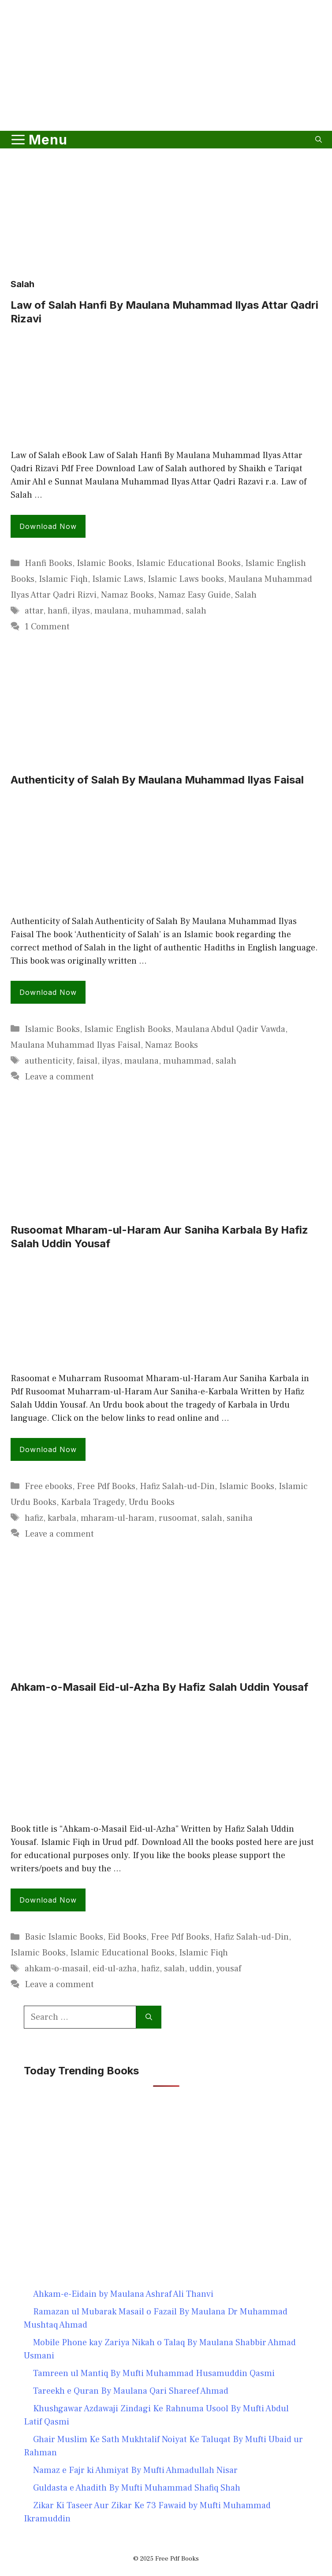 The width and height of the screenshot is (332, 2576). Describe the element at coordinates (196, 611) in the screenshot. I see `salah` at that location.